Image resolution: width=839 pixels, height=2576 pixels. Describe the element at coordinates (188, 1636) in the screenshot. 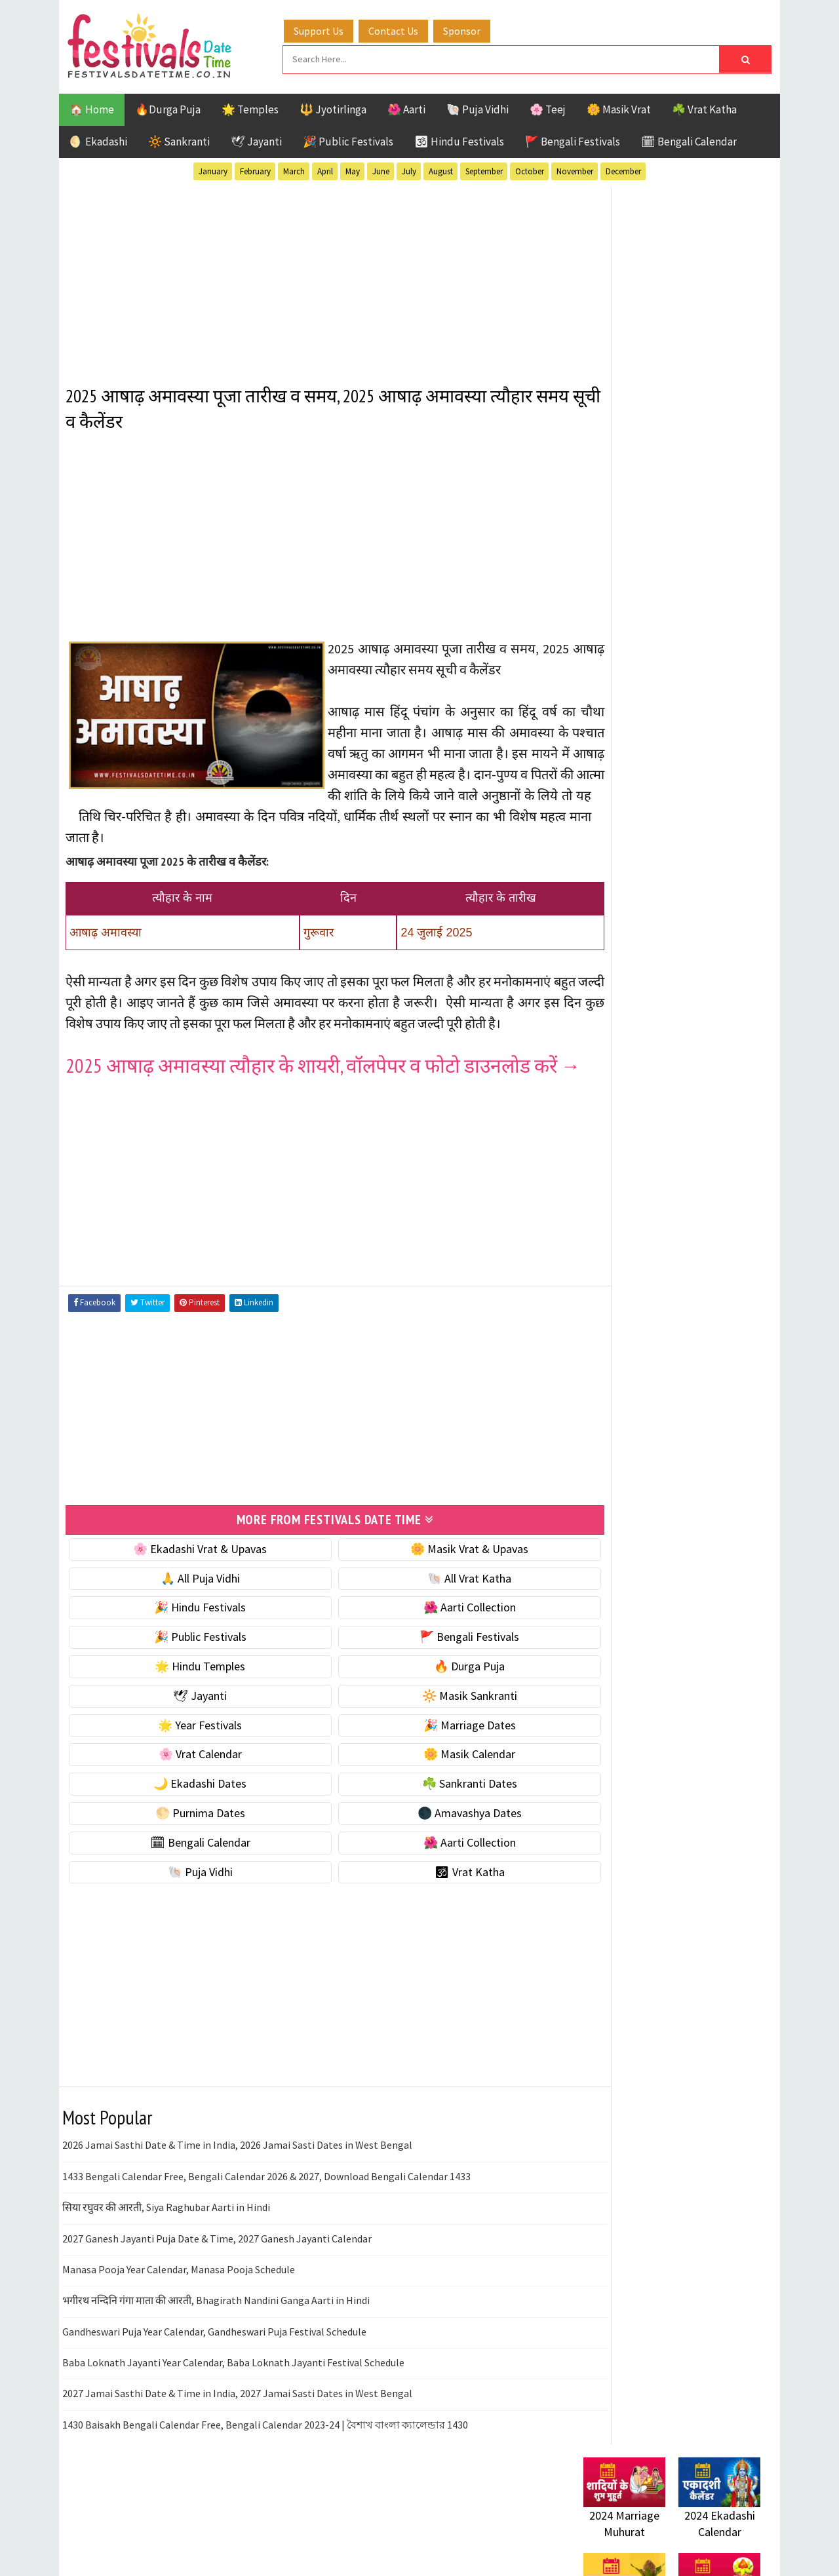

I see `🙏 All Puja Vidhi` at that location.